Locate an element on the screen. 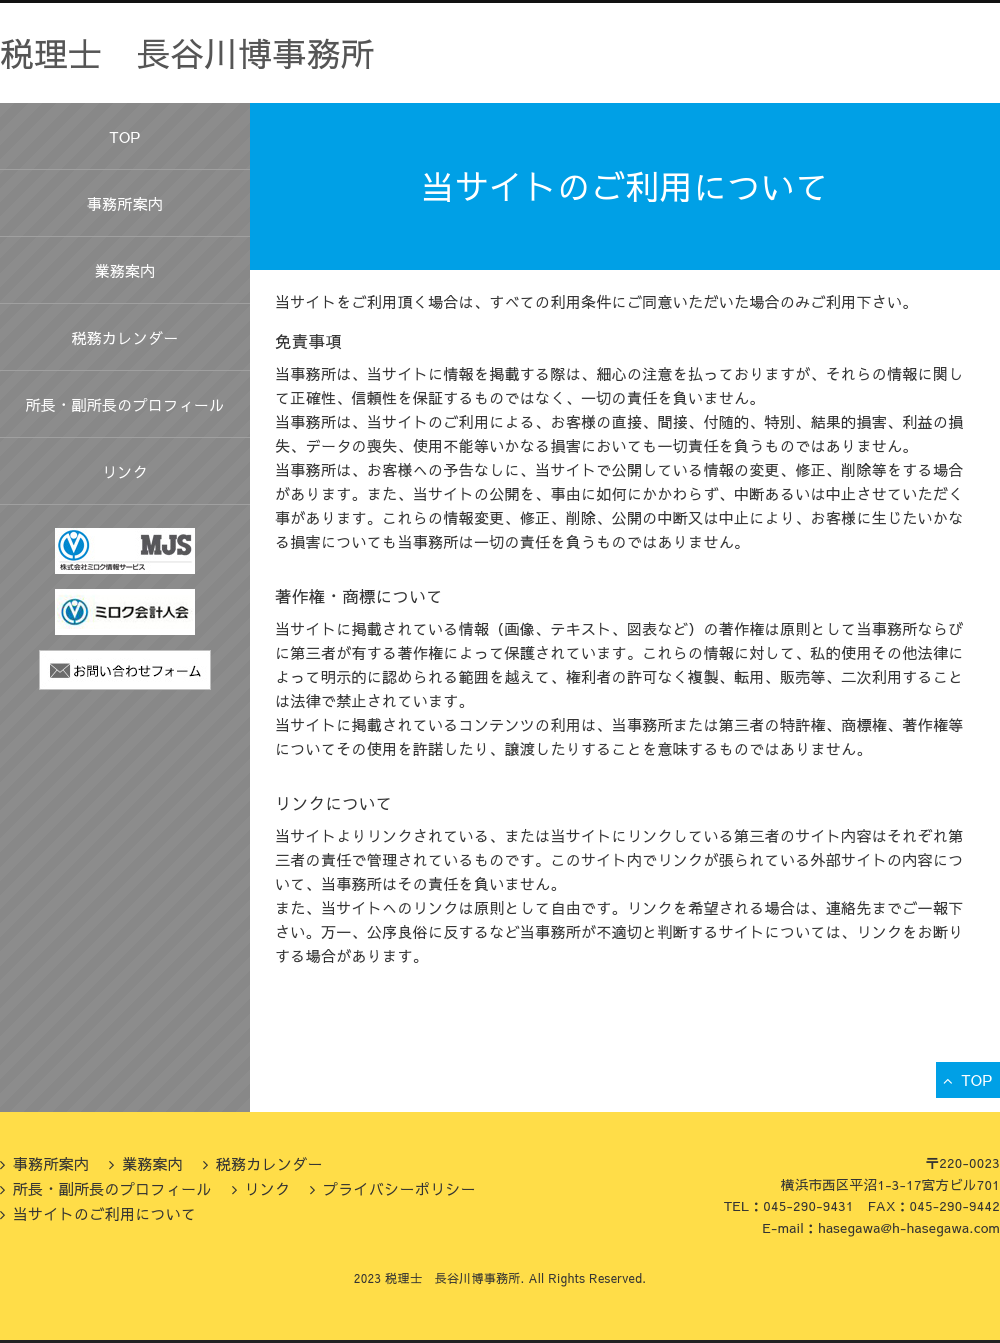  所長・副所長のプロフィール is located at coordinates (125, 404).